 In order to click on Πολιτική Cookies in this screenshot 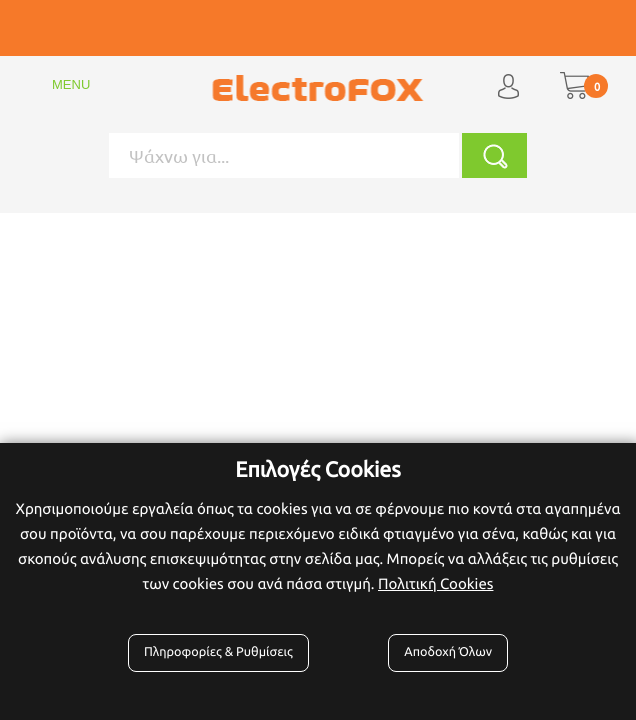, I will do `click(435, 583)`.